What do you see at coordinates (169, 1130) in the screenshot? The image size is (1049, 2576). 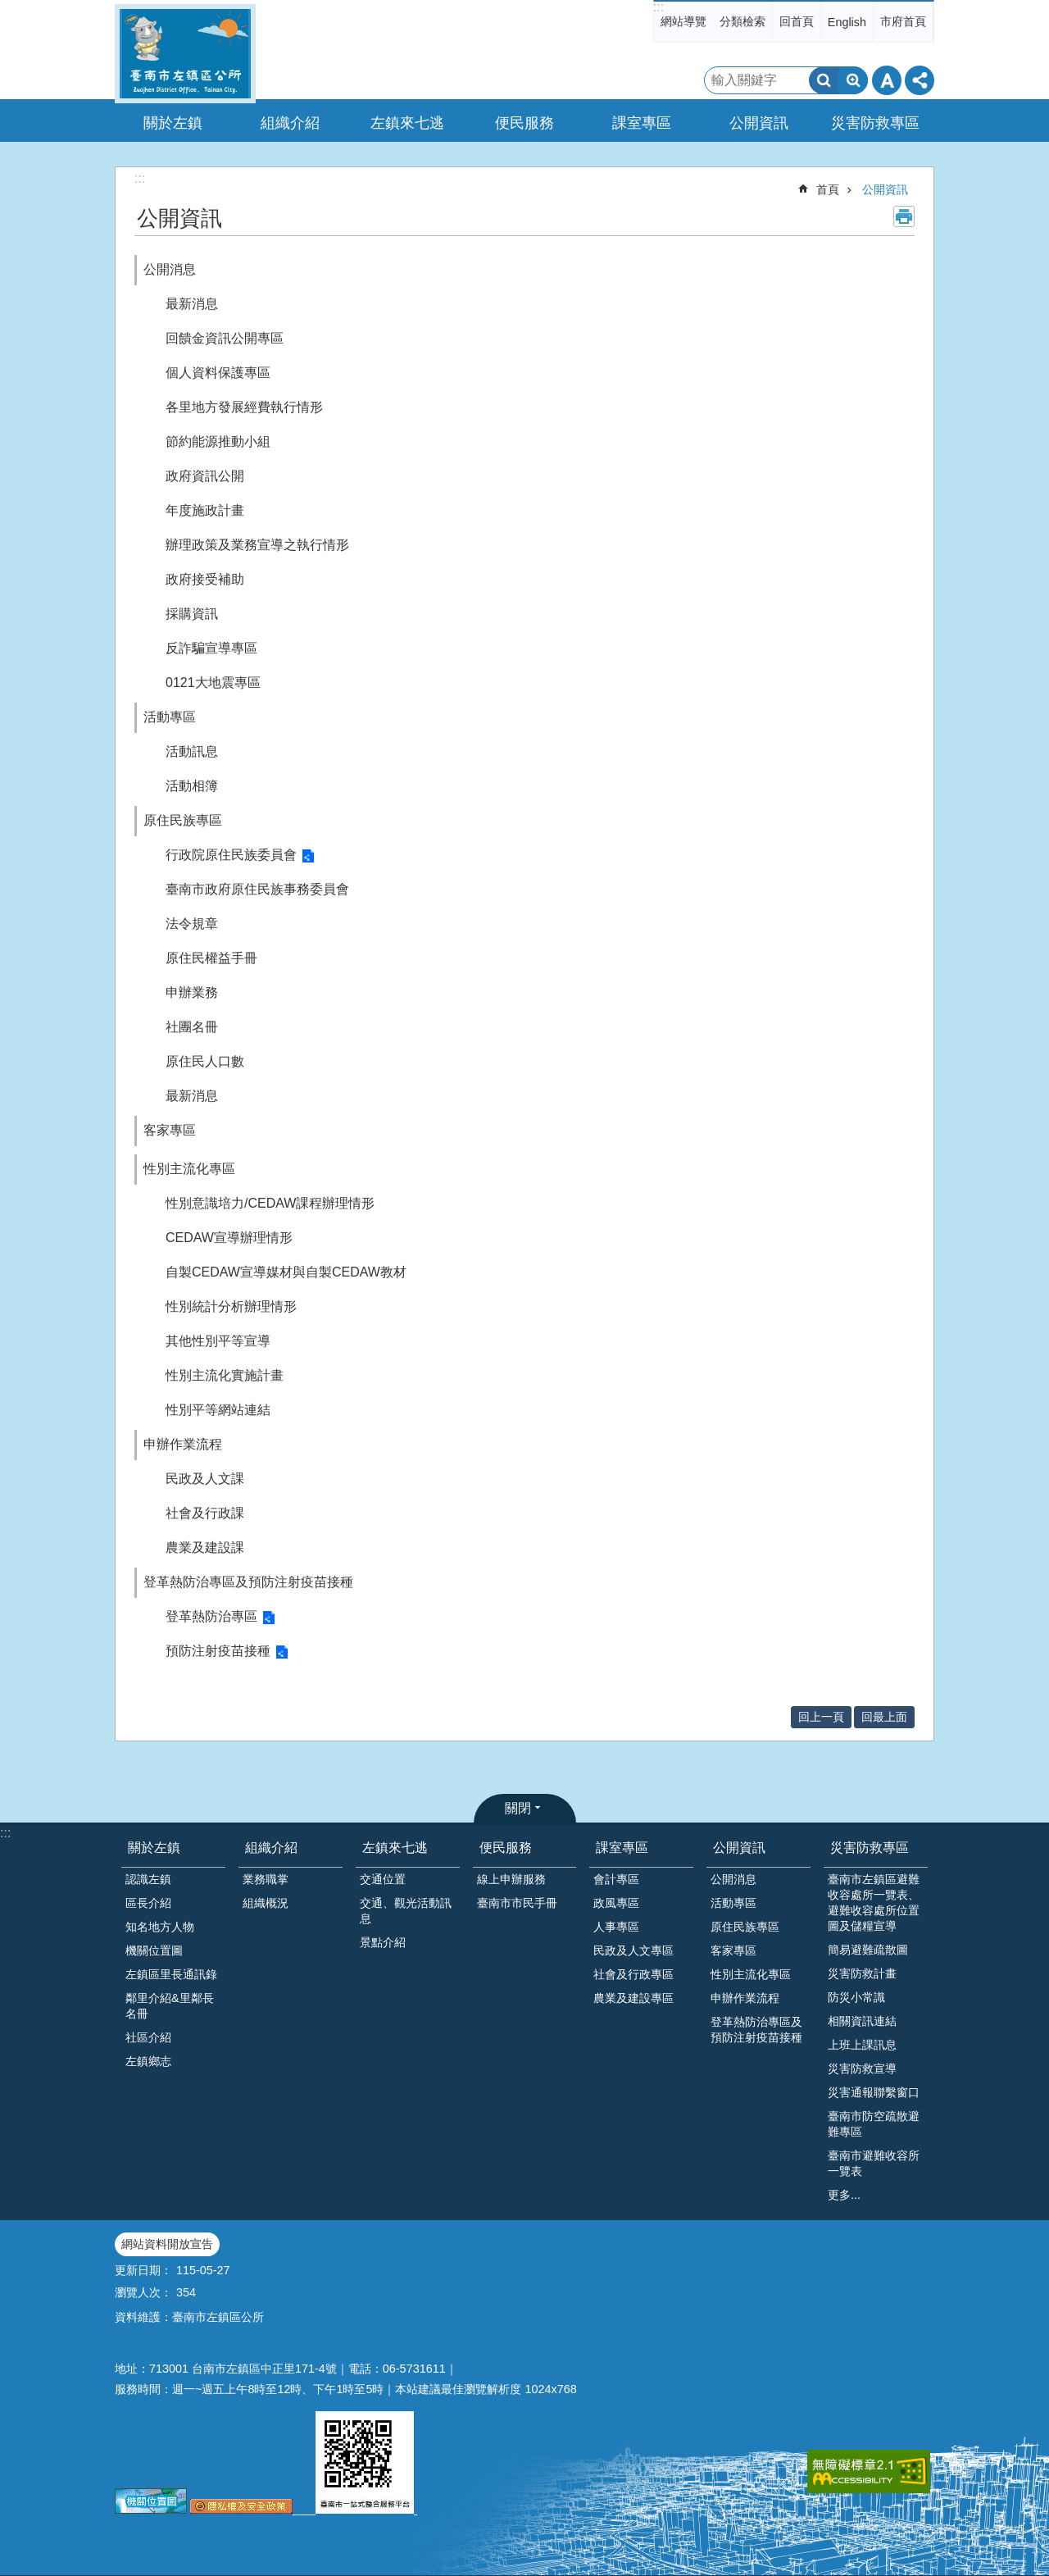 I see `客家專區` at bounding box center [169, 1130].